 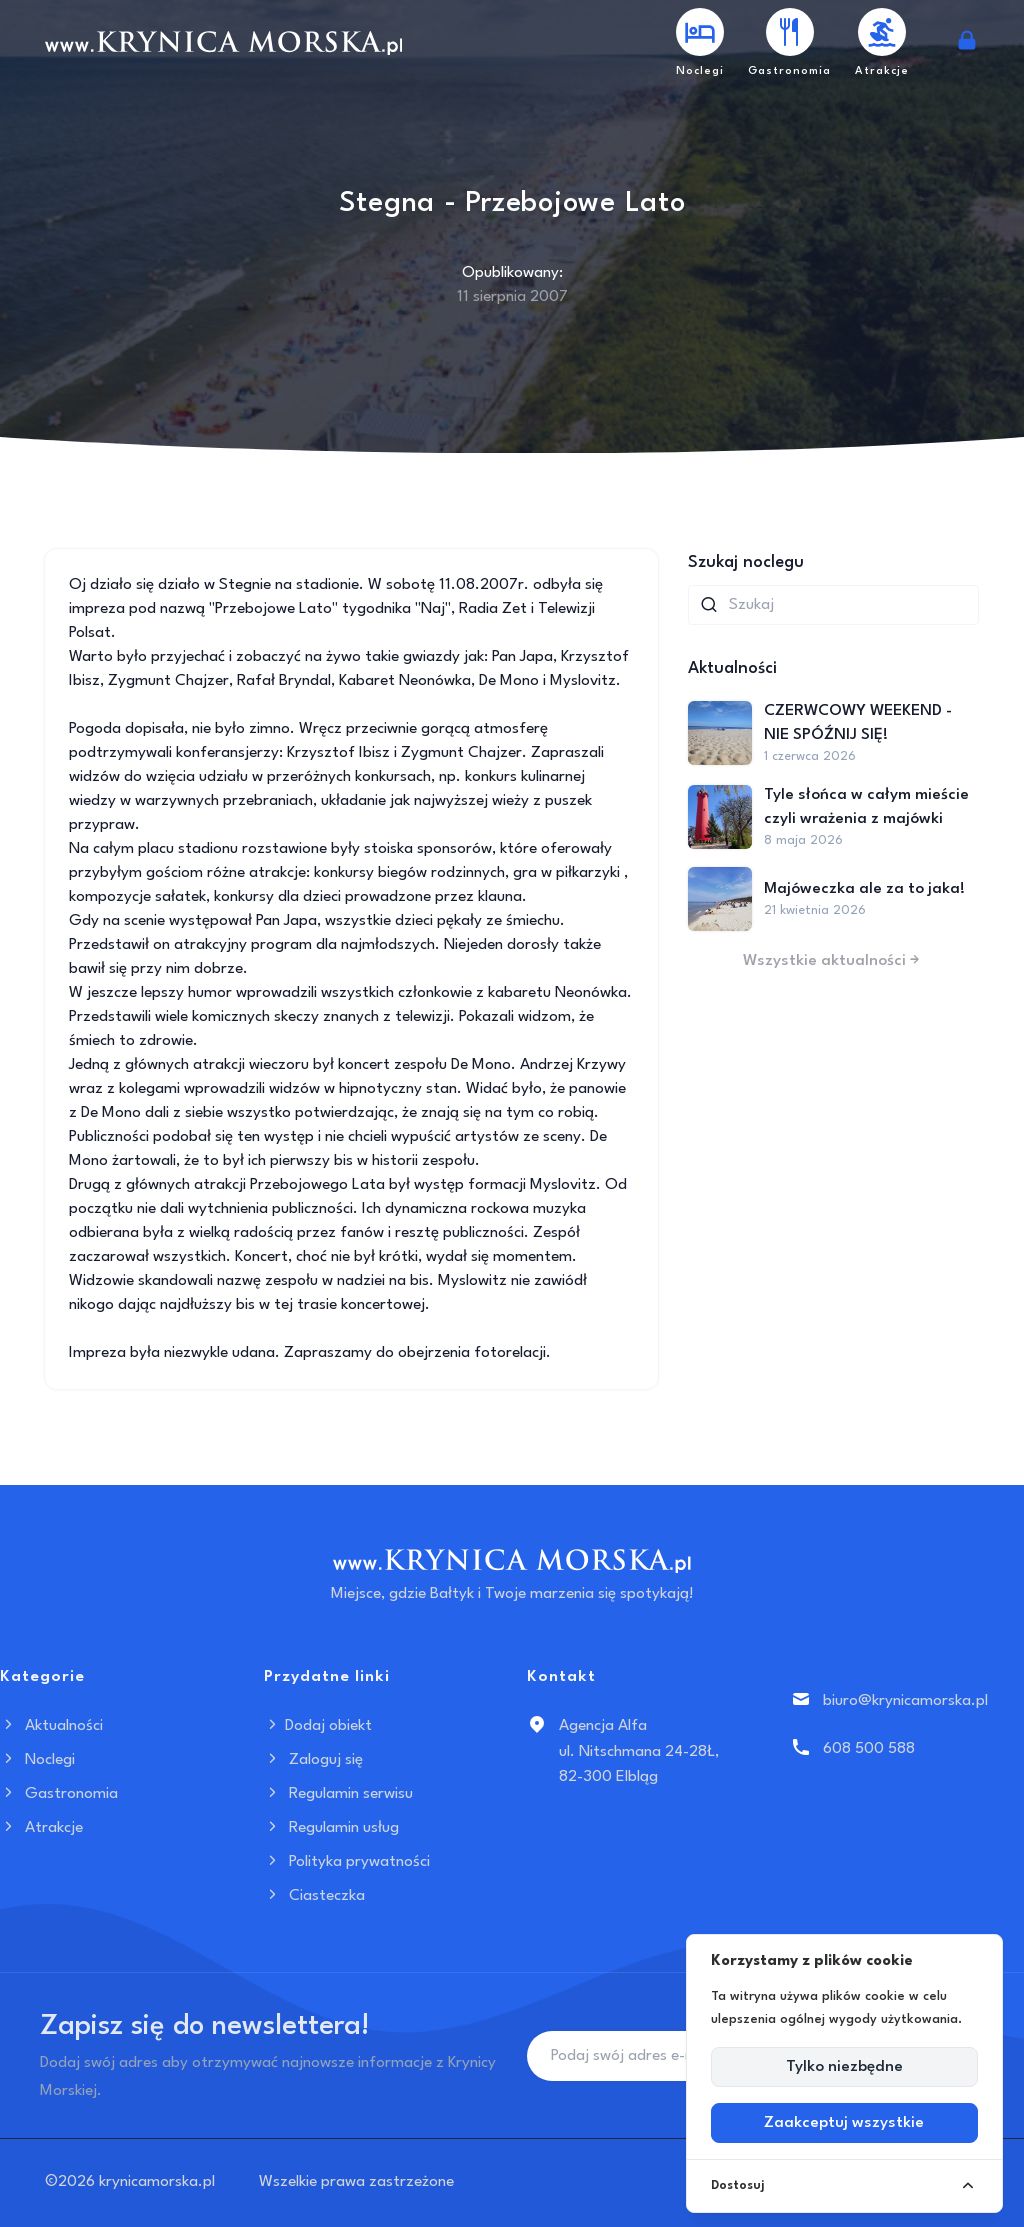 I want to click on Wszystkie aktualności, so click(x=833, y=961).